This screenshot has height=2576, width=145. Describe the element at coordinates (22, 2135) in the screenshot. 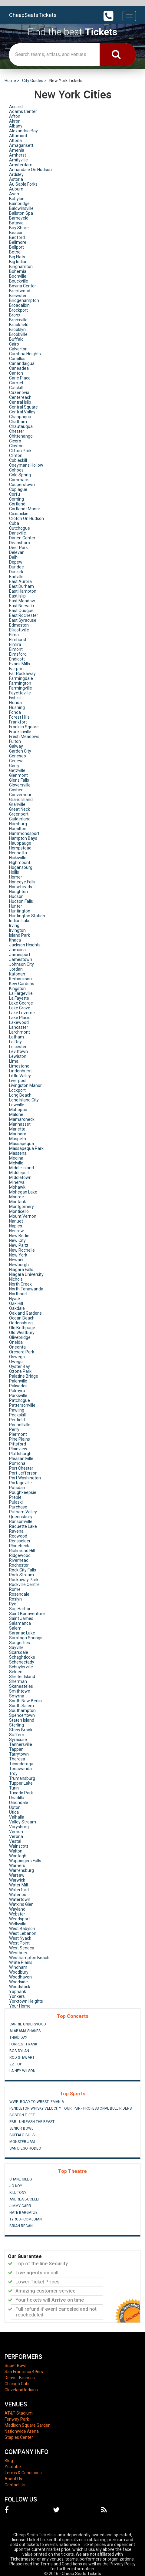

I see `Buffalo Bills` at that location.